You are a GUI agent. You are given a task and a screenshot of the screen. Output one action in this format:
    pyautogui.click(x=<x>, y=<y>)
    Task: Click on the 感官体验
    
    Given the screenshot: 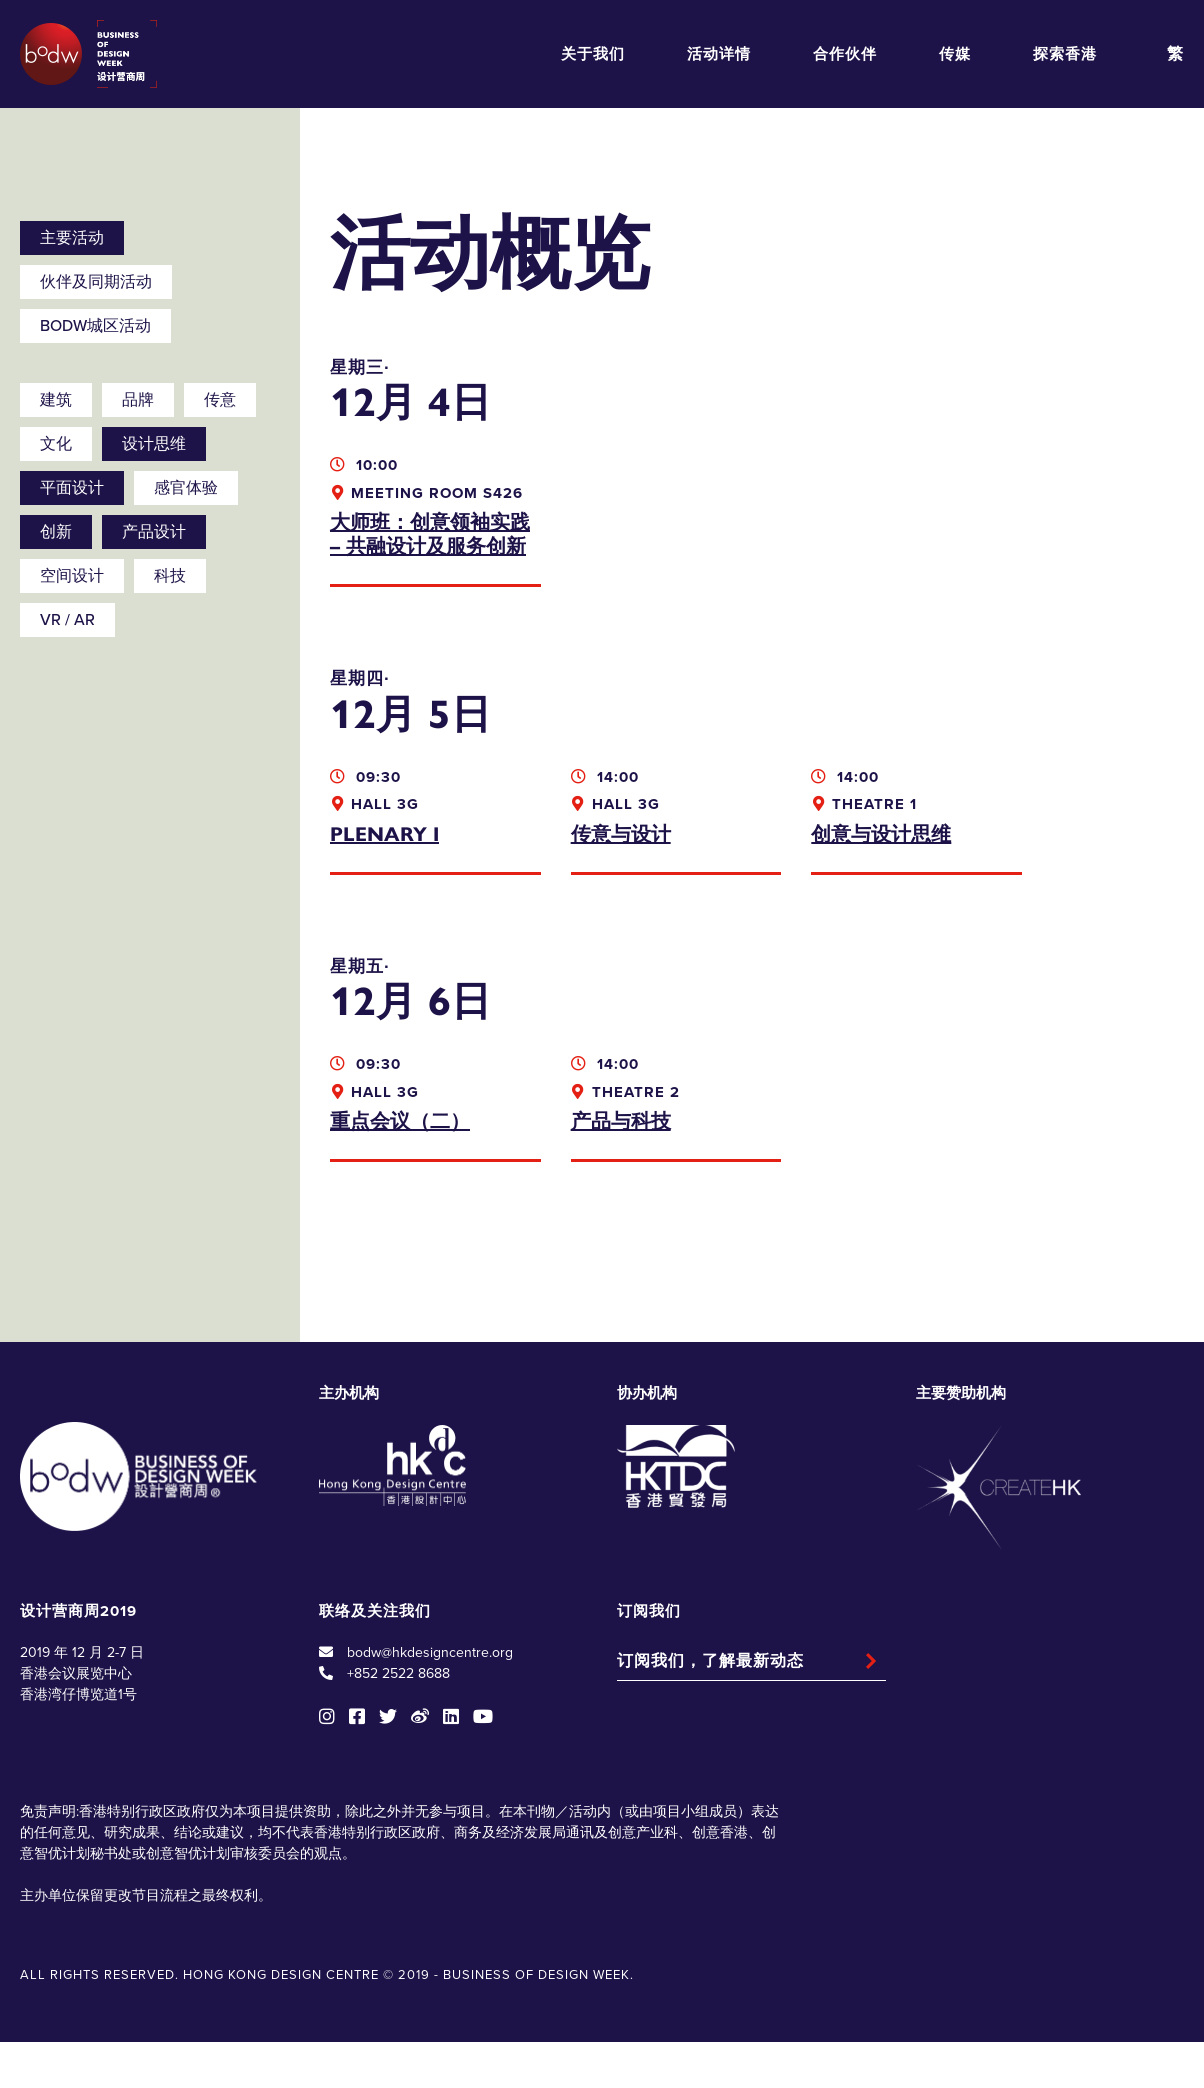 What is the action you would take?
    pyautogui.click(x=186, y=488)
    